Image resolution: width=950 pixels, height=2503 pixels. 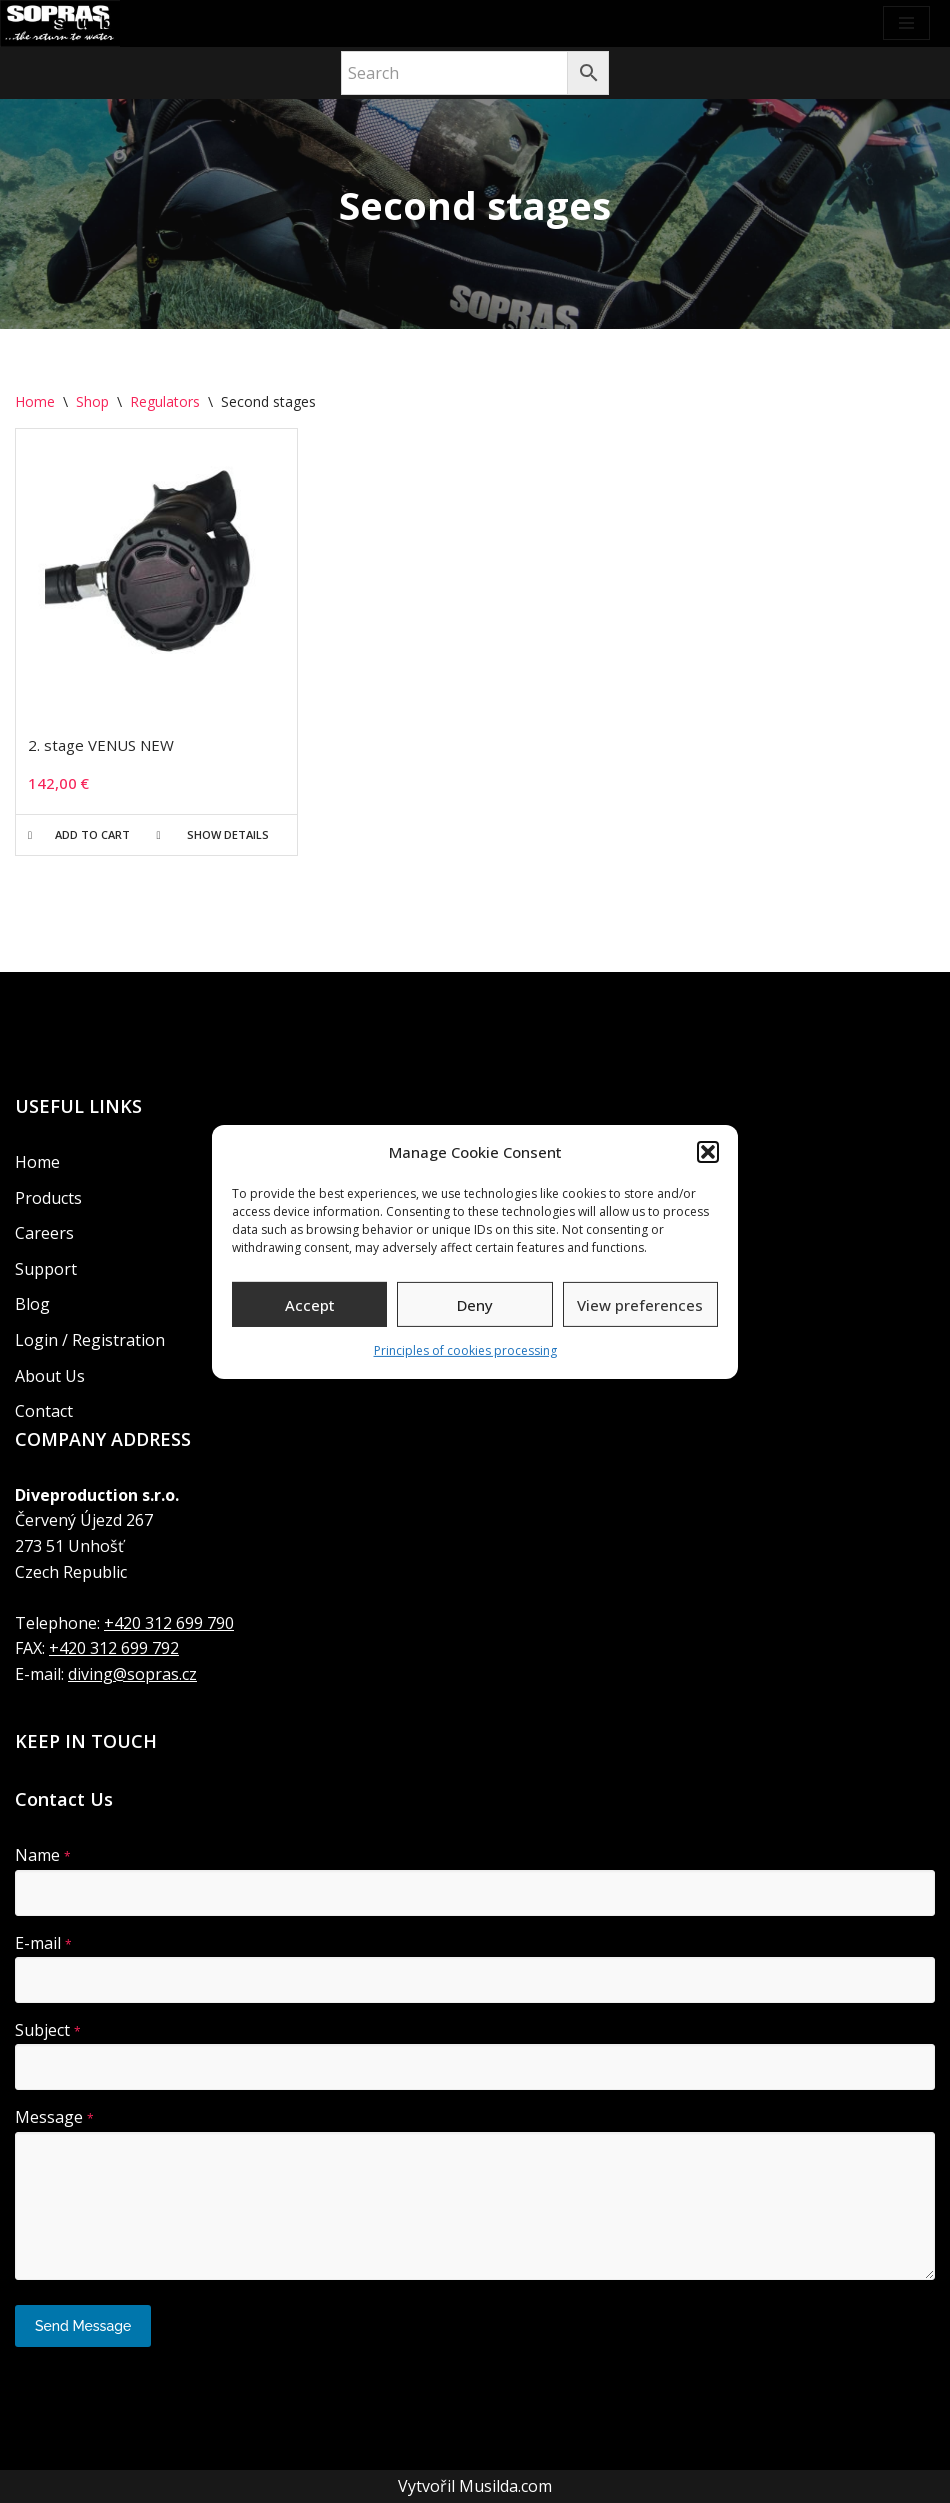 I want to click on diving@sopras.cz, so click(x=132, y=1674).